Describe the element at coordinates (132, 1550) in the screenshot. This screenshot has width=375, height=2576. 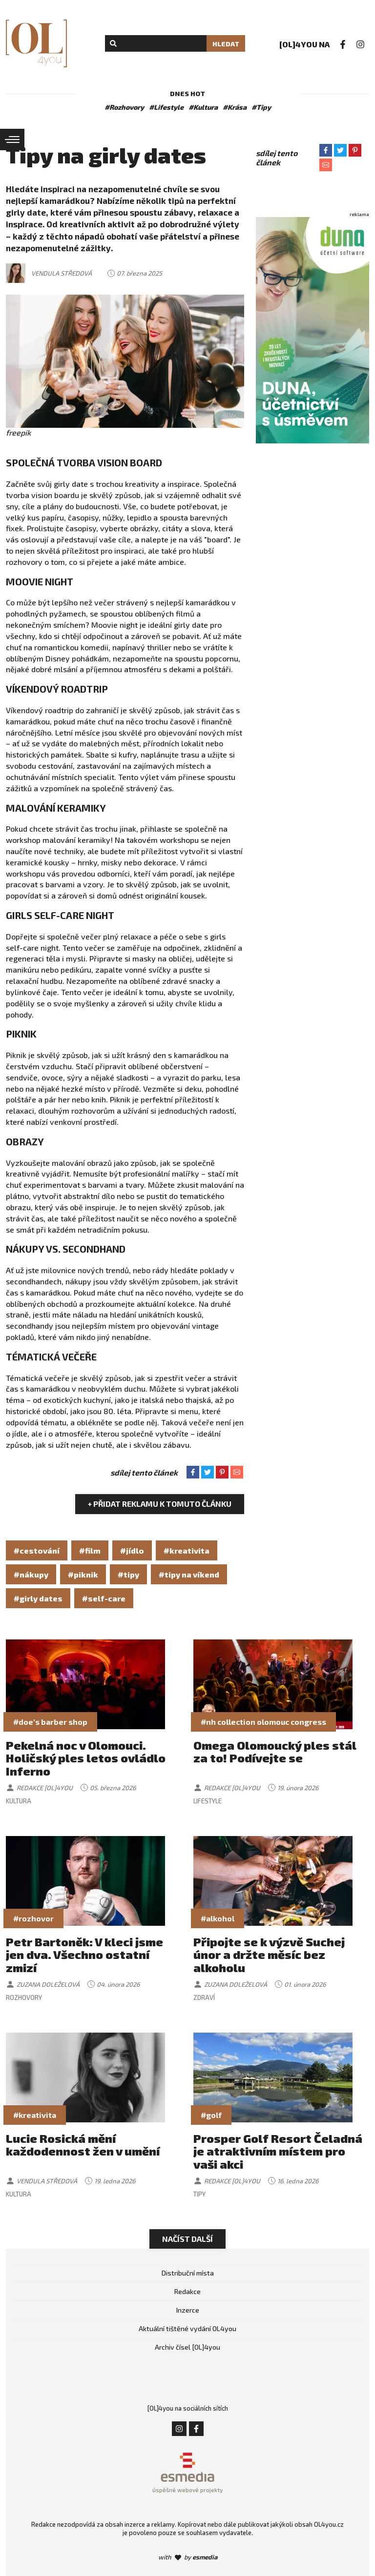
I see `#jídlo` at that location.